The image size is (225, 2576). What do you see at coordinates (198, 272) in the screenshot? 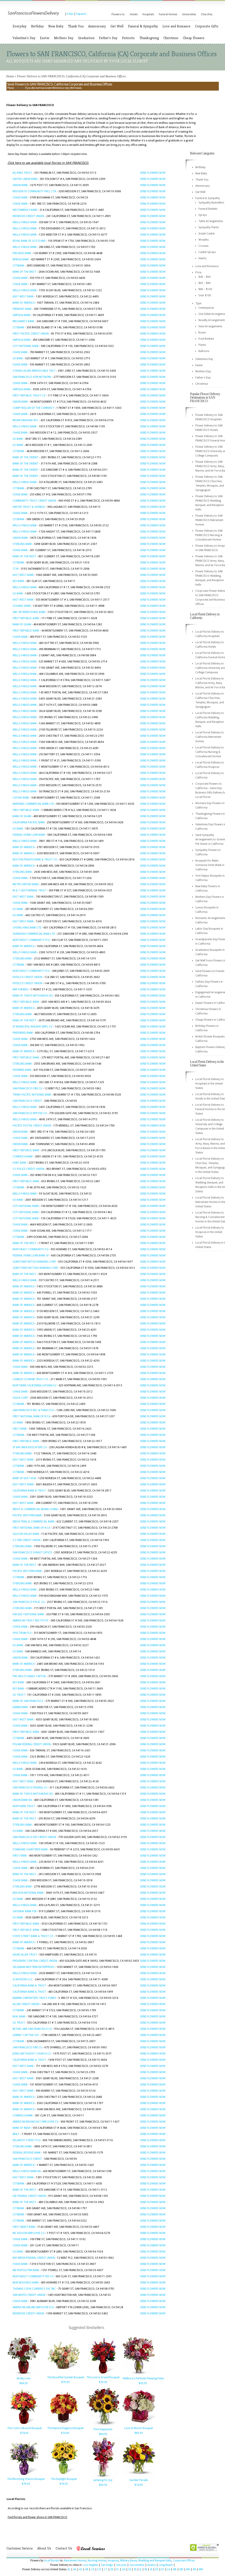
I see `Price` at bounding box center [198, 272].